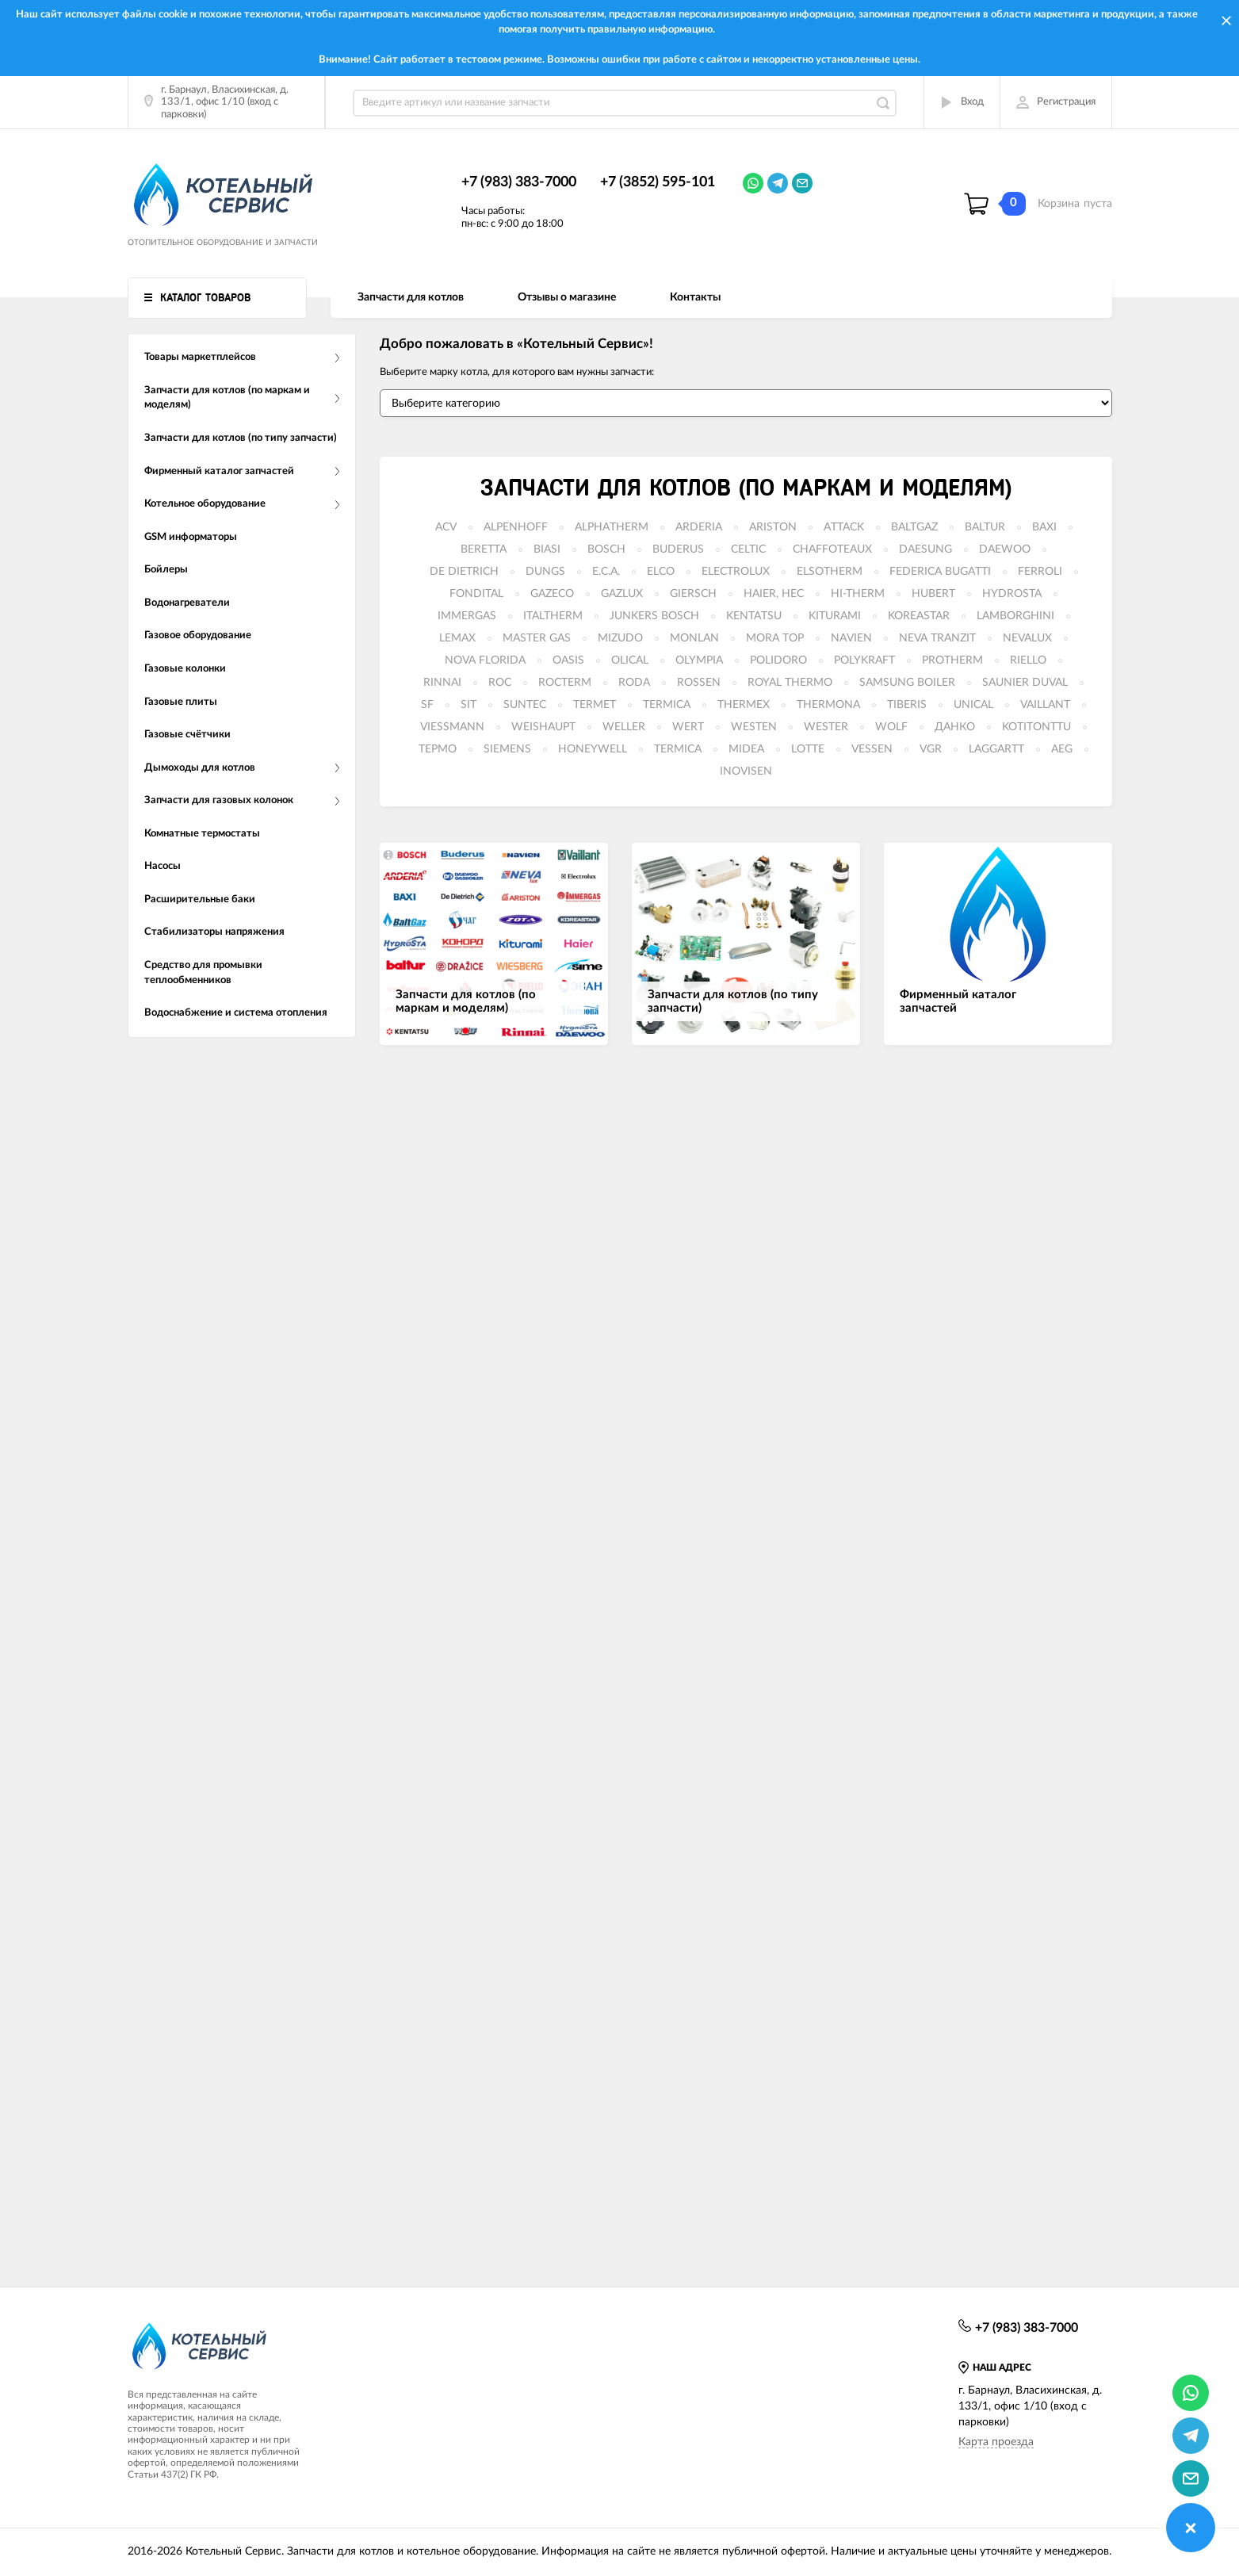 This screenshot has width=1239, height=2576. What do you see at coordinates (775, 638) in the screenshot?
I see `MORA TOP` at bounding box center [775, 638].